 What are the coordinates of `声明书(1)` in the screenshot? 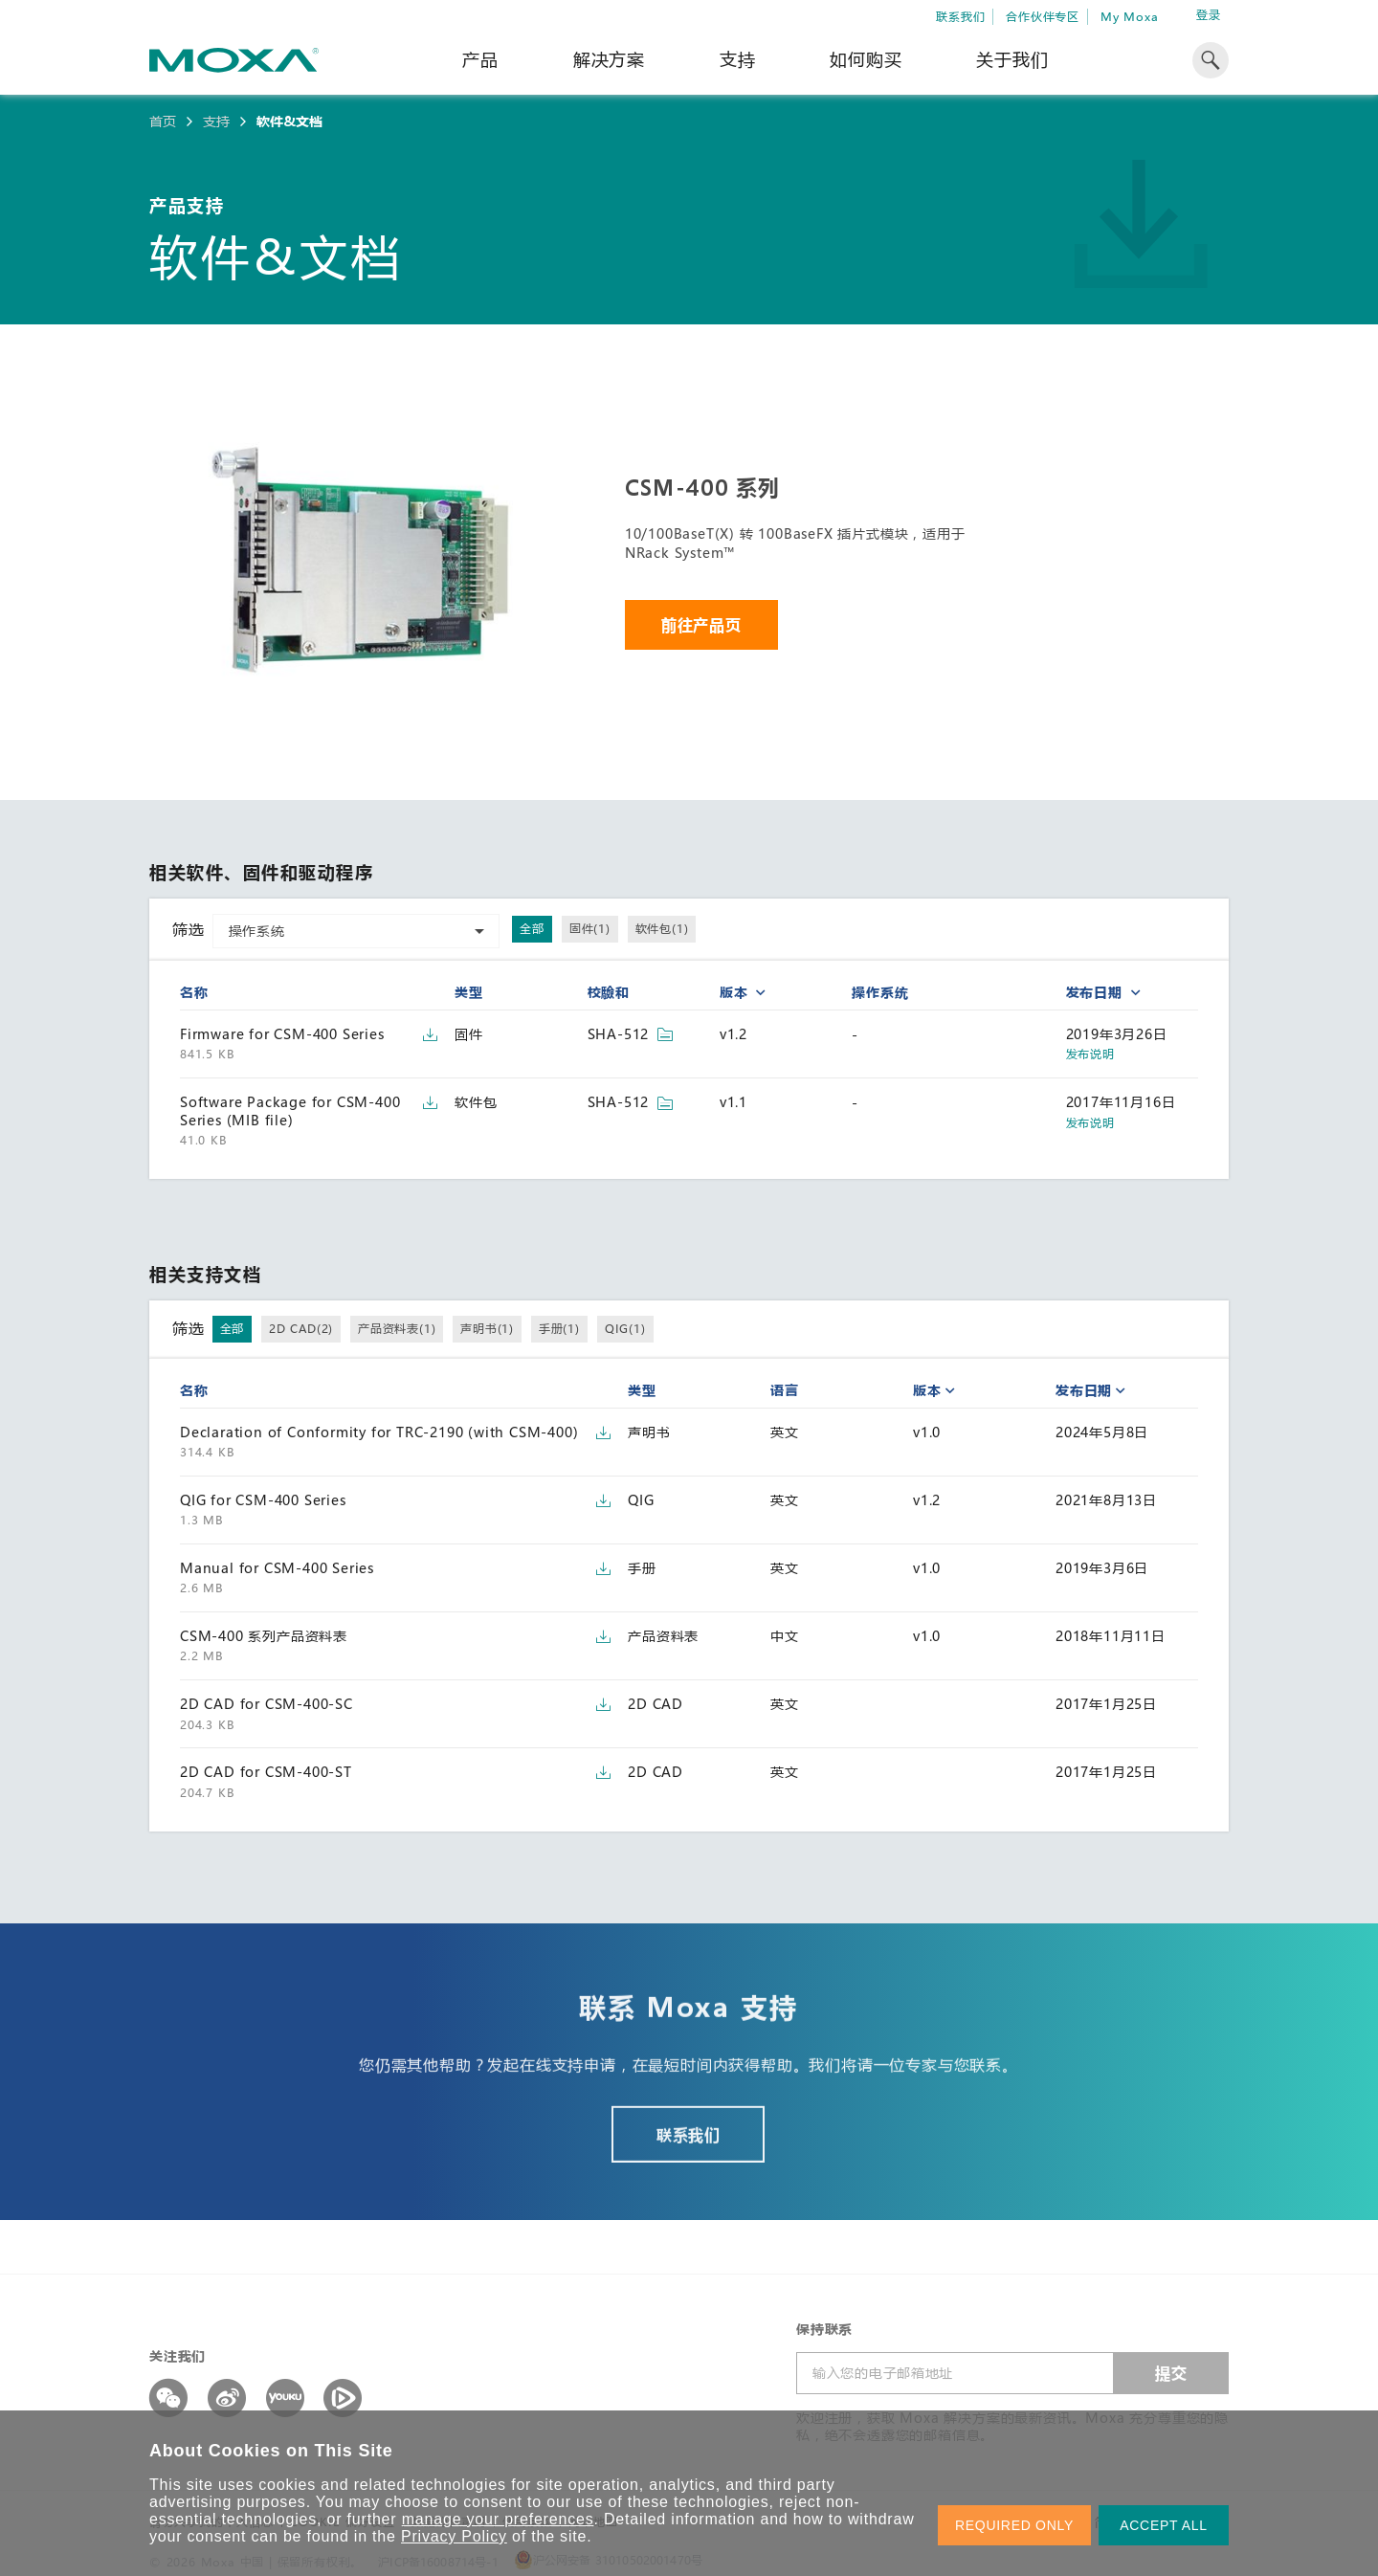 It's located at (487, 1328).